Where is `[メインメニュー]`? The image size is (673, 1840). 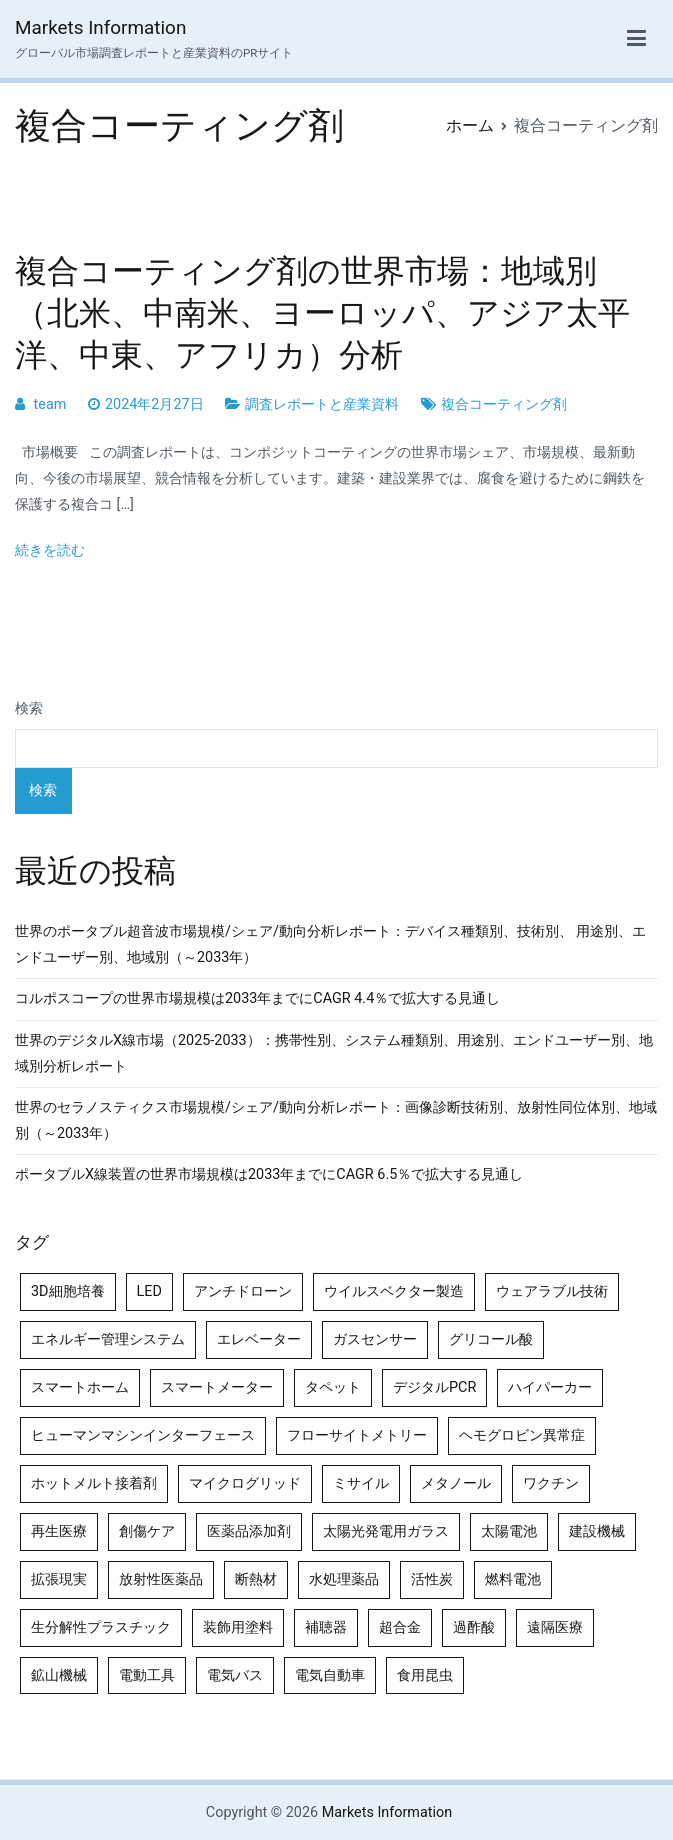
[メインメニュー] is located at coordinates (636, 39).